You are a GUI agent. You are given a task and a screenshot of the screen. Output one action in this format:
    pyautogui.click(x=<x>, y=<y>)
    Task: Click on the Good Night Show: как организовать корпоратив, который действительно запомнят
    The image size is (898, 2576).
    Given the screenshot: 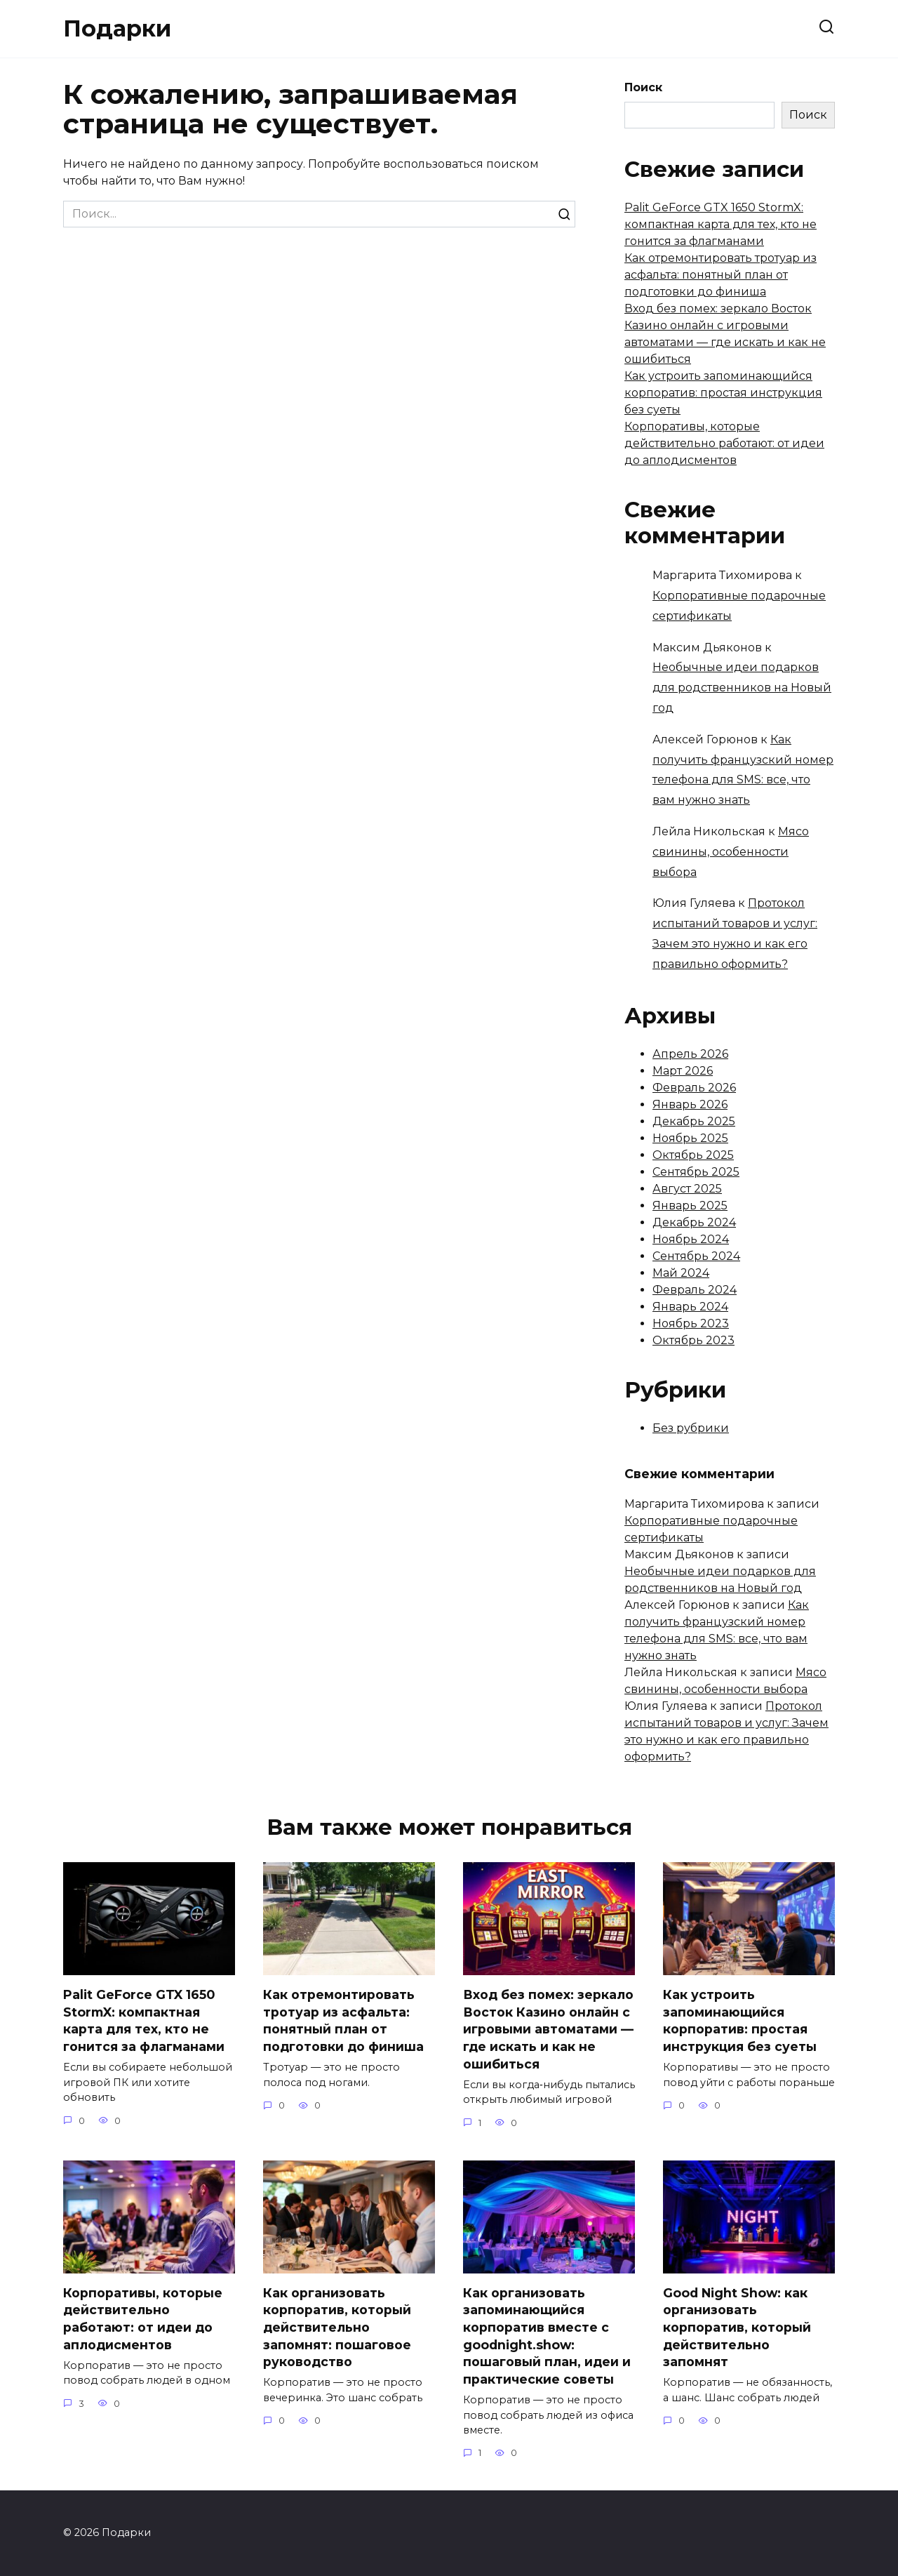 What is the action you would take?
    pyautogui.click(x=737, y=2327)
    